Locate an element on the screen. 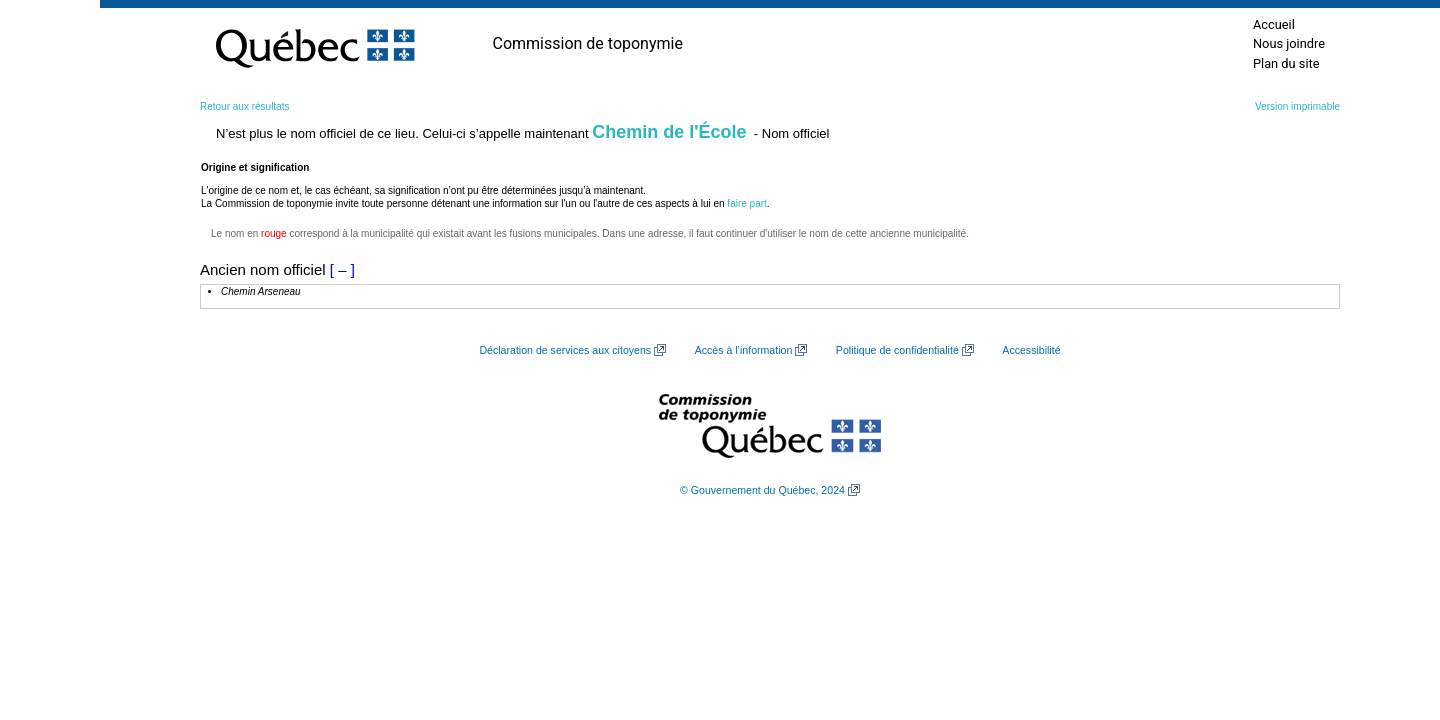 The width and height of the screenshot is (1440, 720). © Gouvernement du Québec, 2024 is located at coordinates (762, 490).